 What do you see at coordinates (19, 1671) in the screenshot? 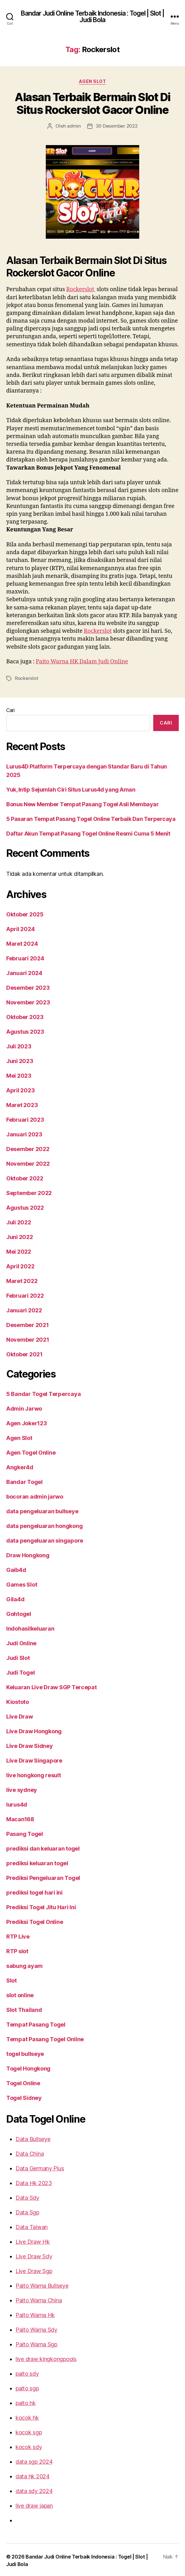
I see `Judi Togel` at bounding box center [19, 1671].